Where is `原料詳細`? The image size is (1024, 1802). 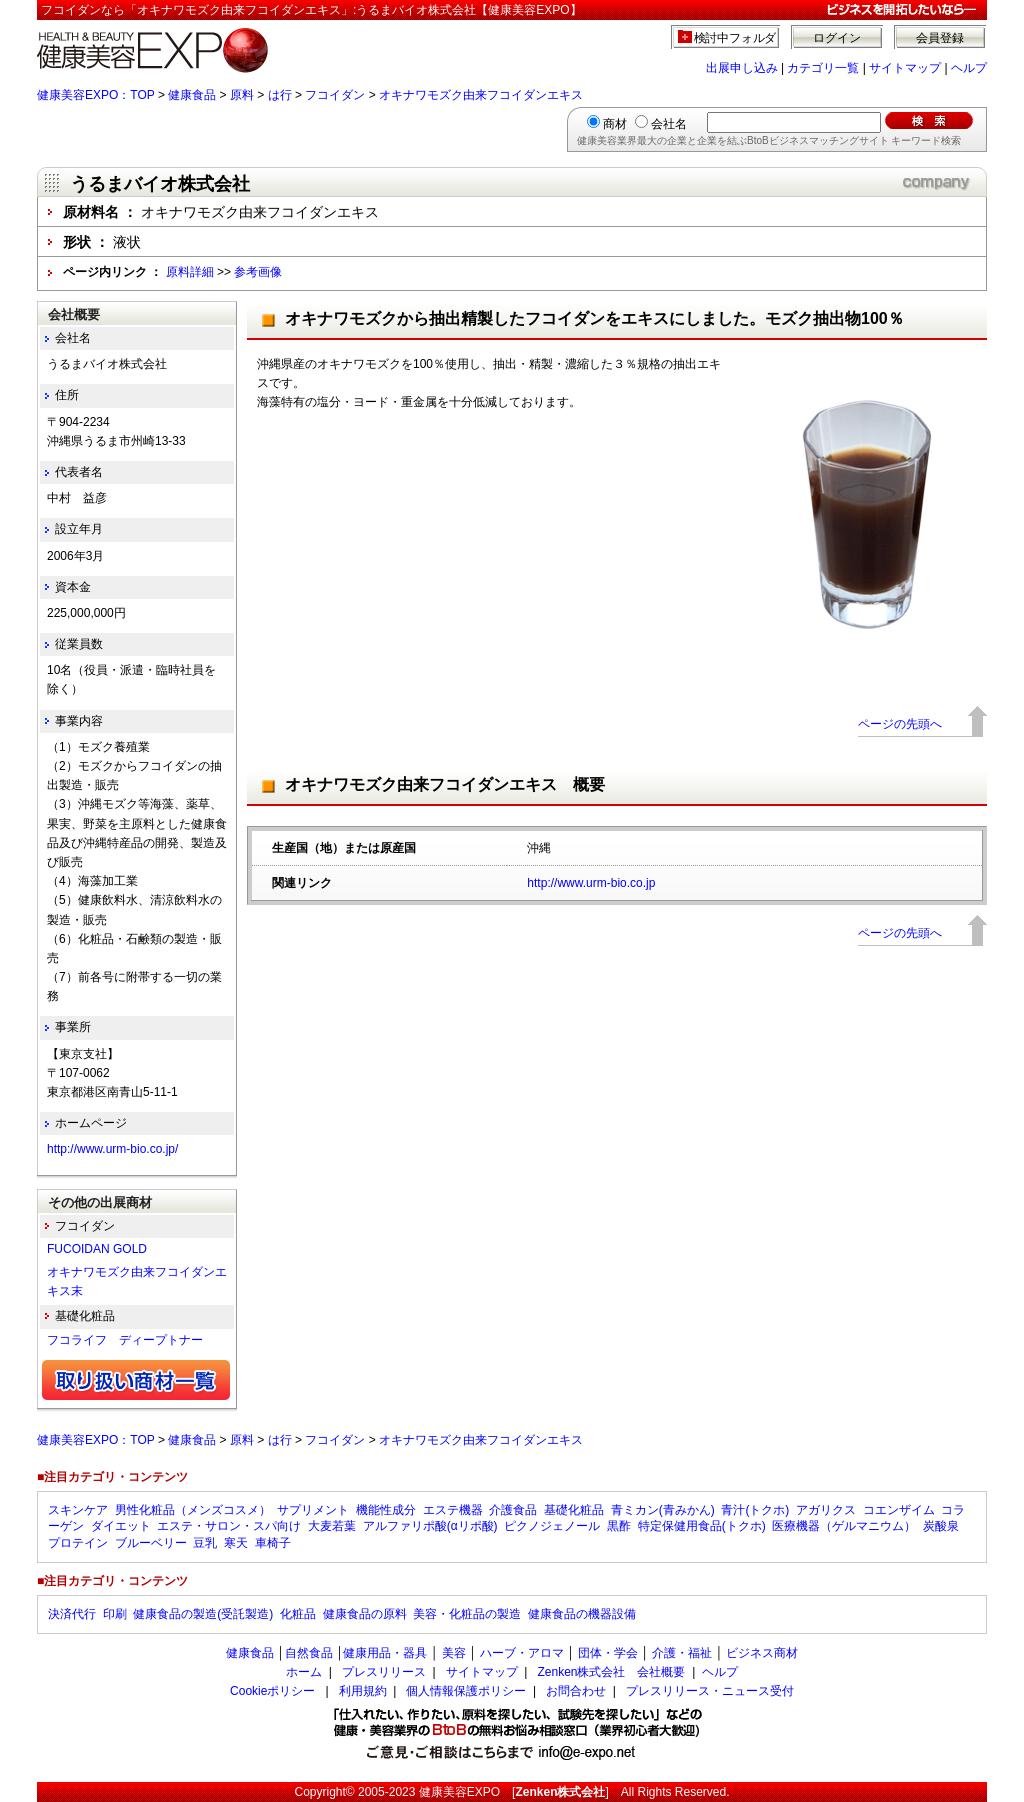
原料詳細 is located at coordinates (190, 272).